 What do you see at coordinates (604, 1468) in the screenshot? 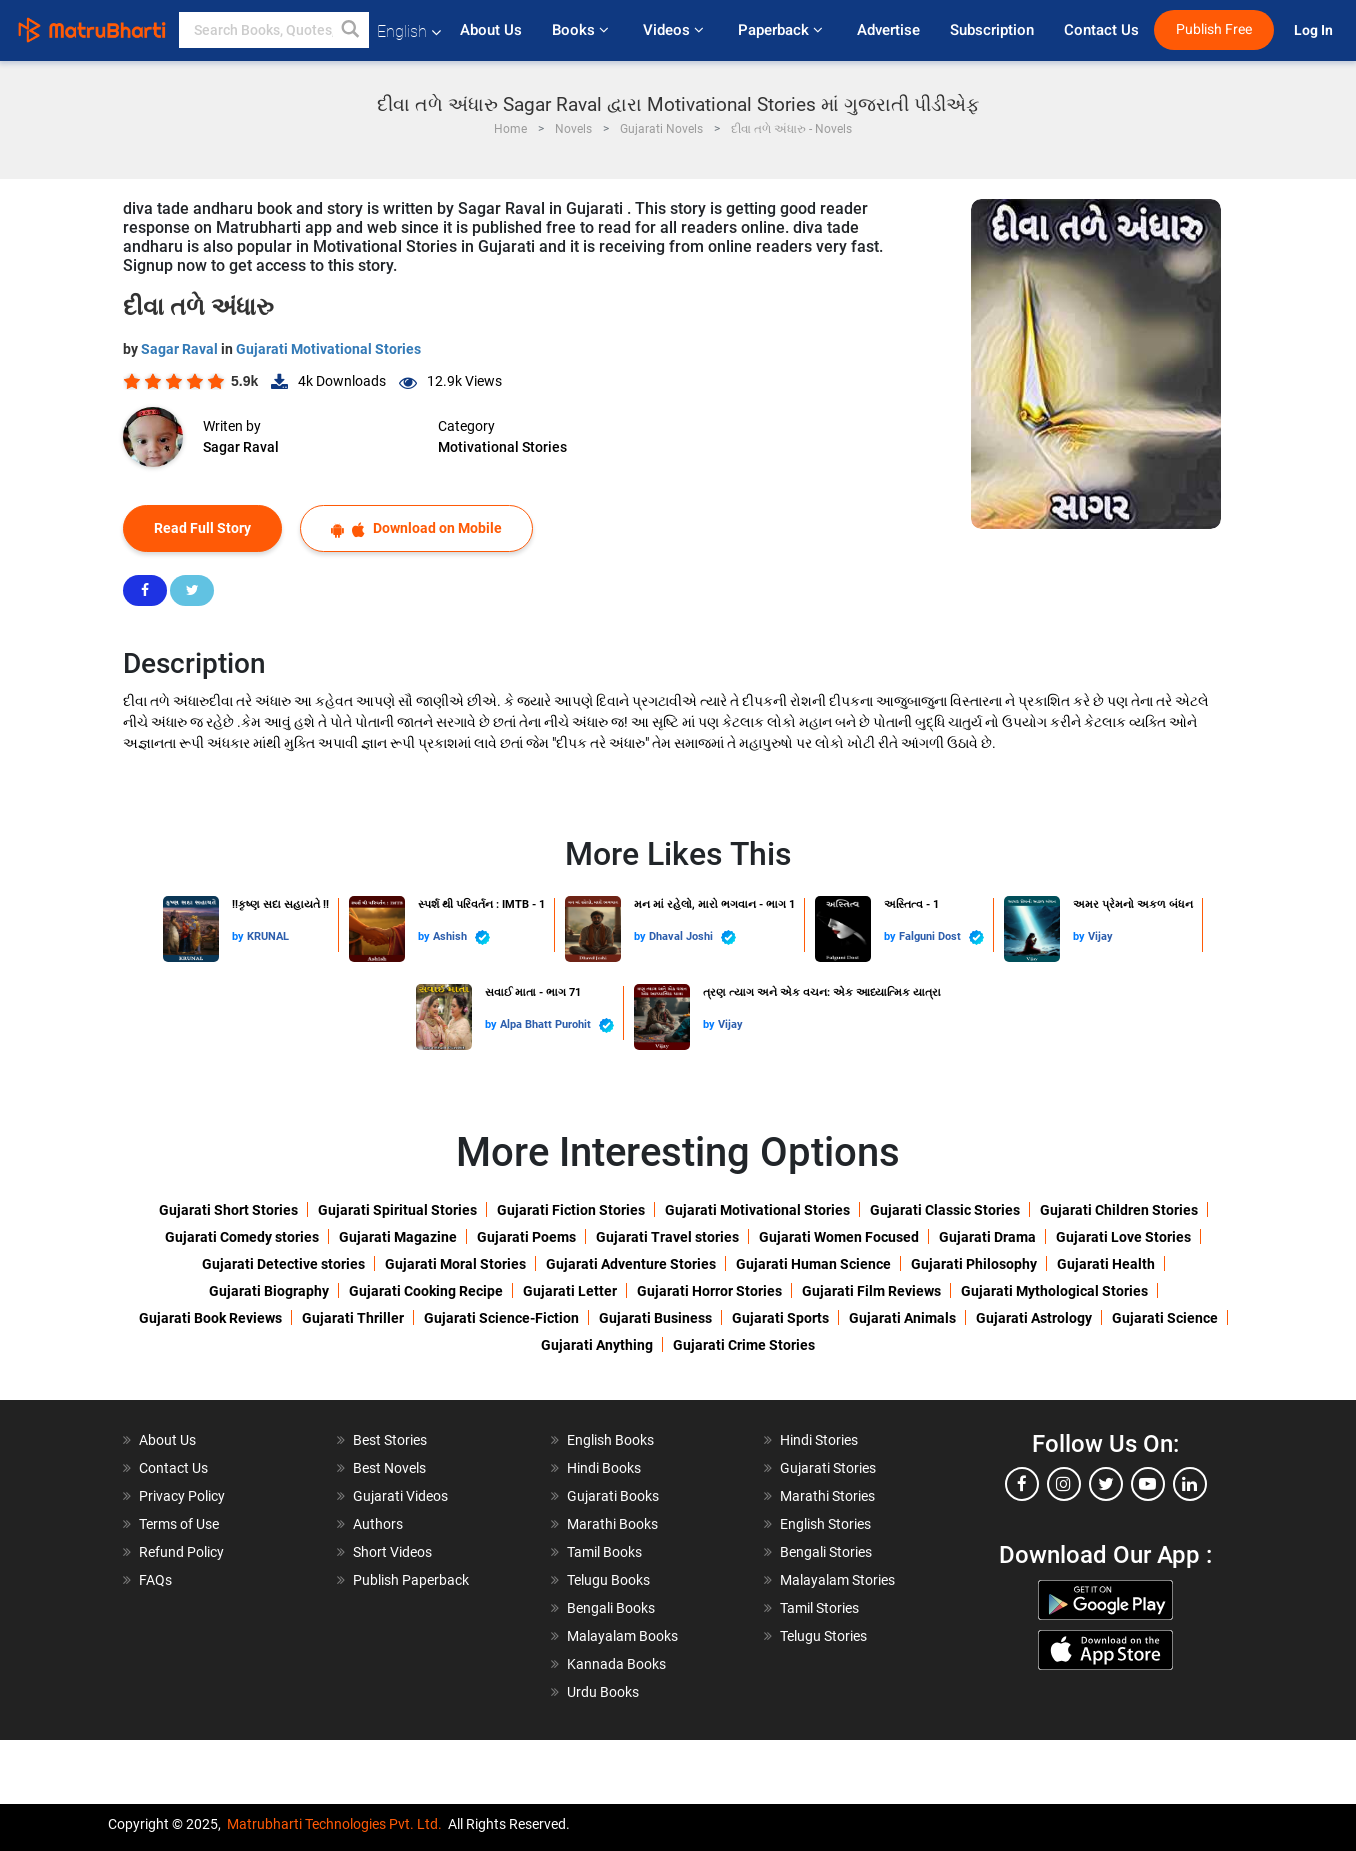
I see `Hindi Books` at bounding box center [604, 1468].